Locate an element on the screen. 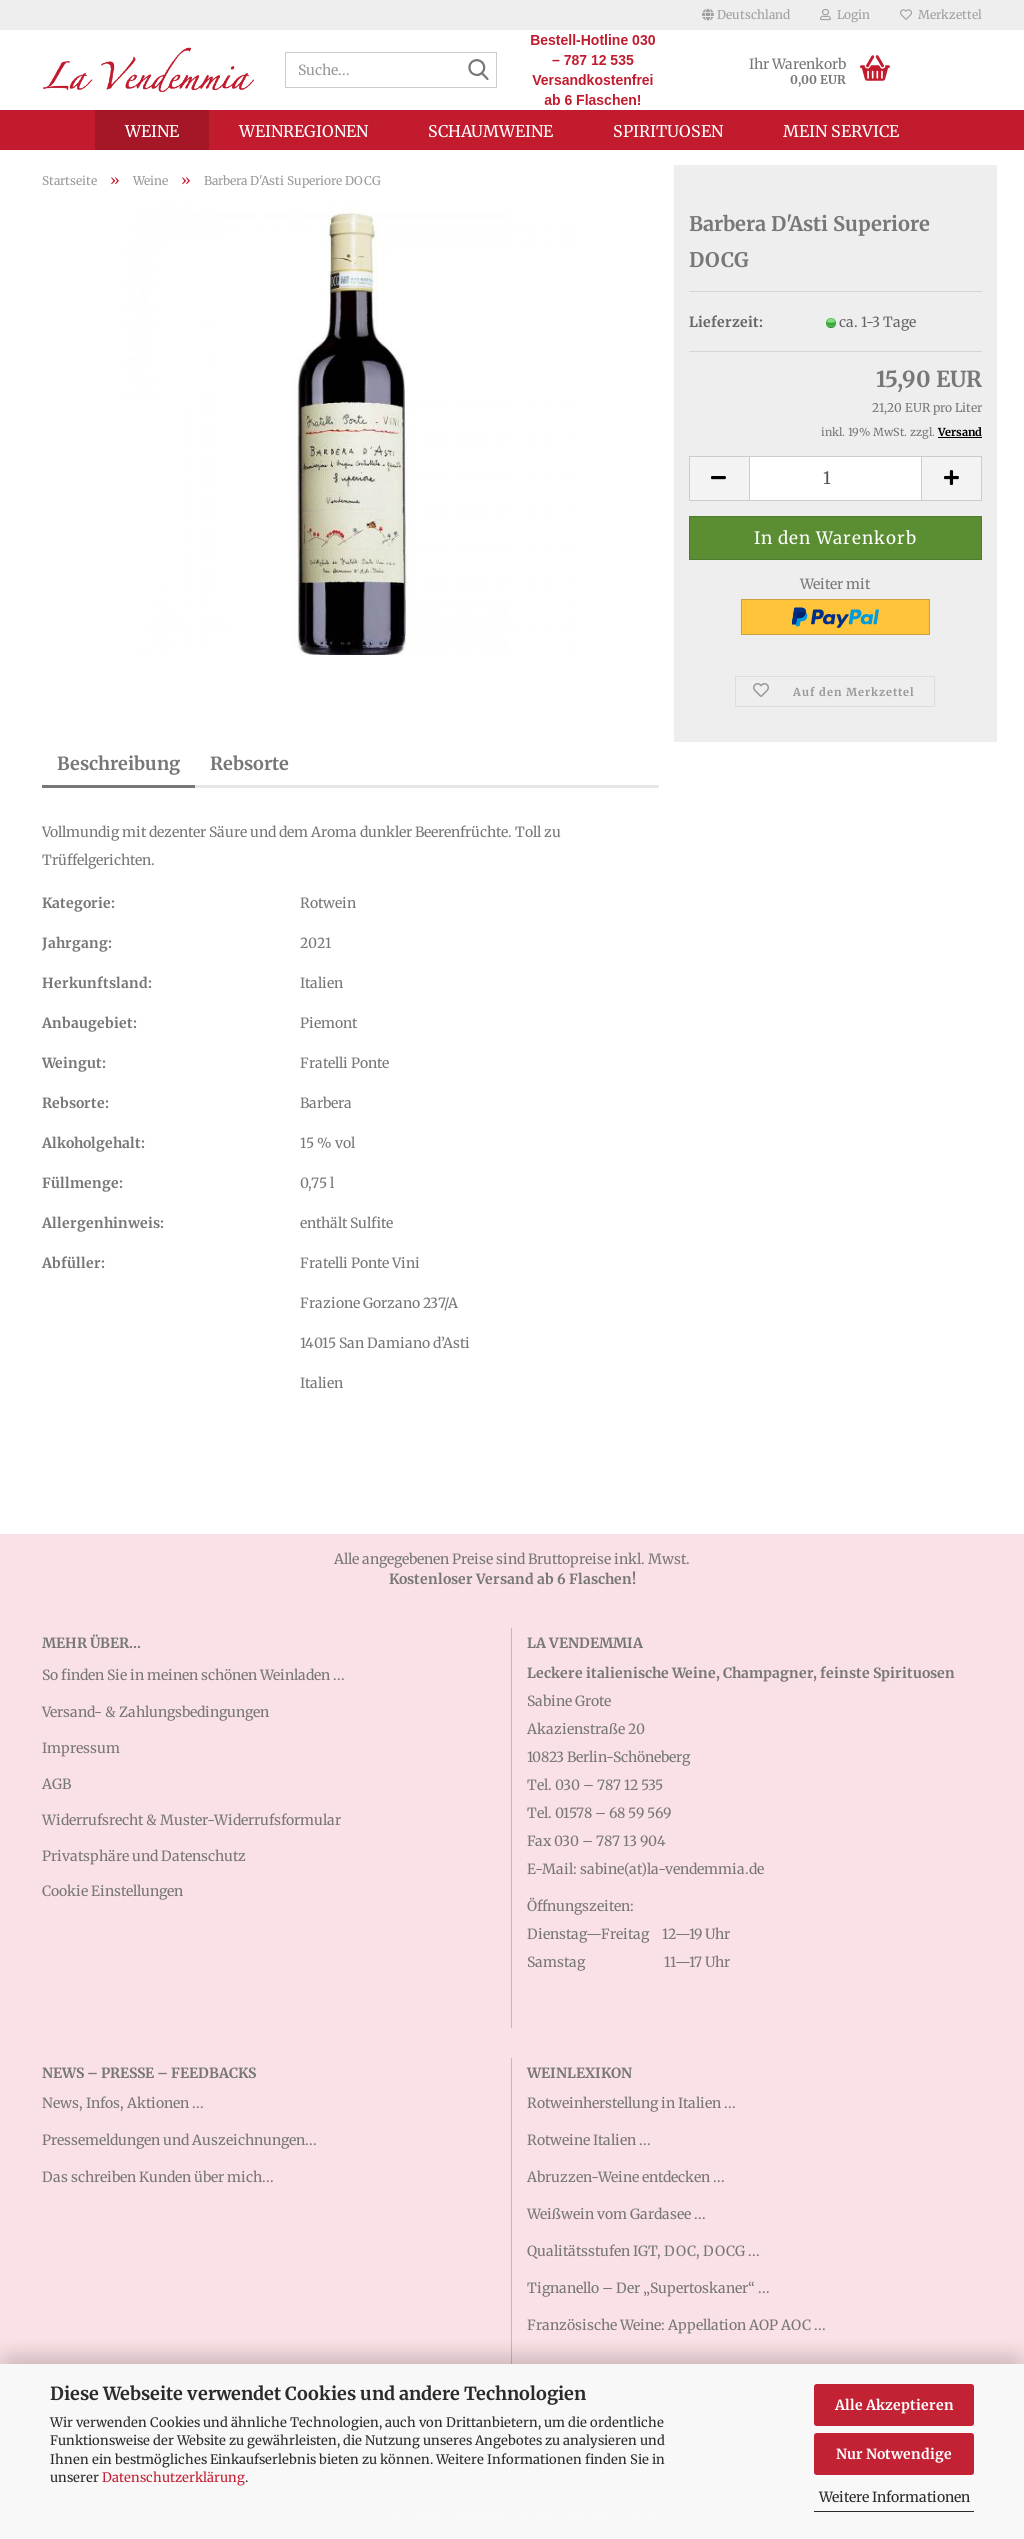 The height and width of the screenshot is (2539, 1024). Rotweinherstellung in Italien ... is located at coordinates (631, 2103).